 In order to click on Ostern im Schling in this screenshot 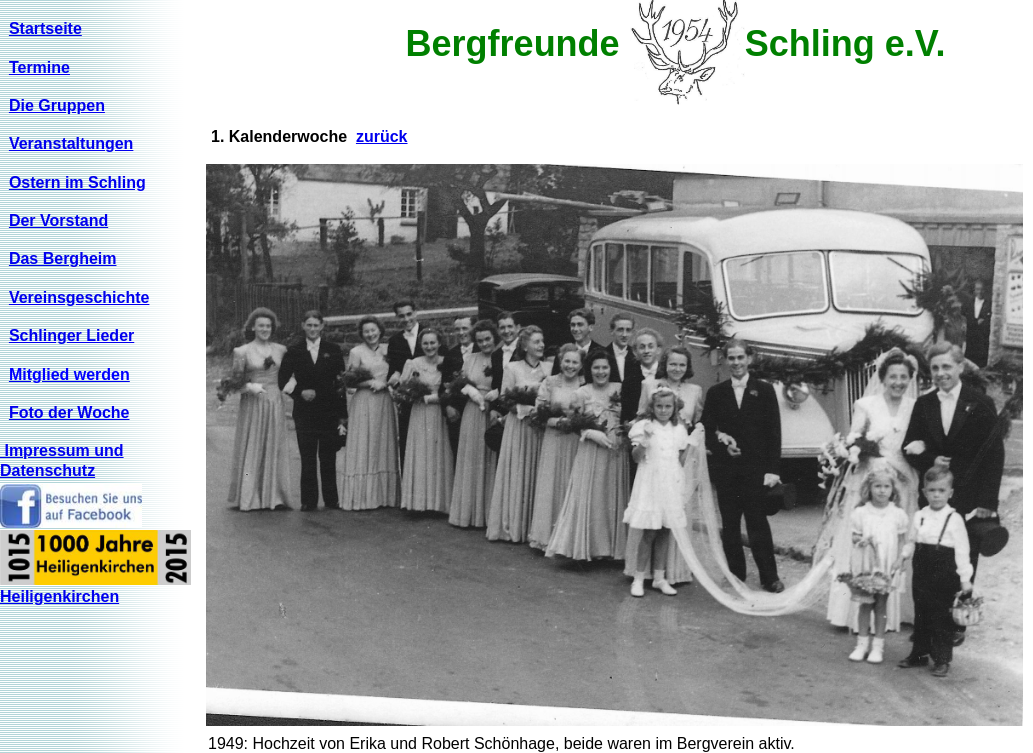, I will do `click(77, 182)`.